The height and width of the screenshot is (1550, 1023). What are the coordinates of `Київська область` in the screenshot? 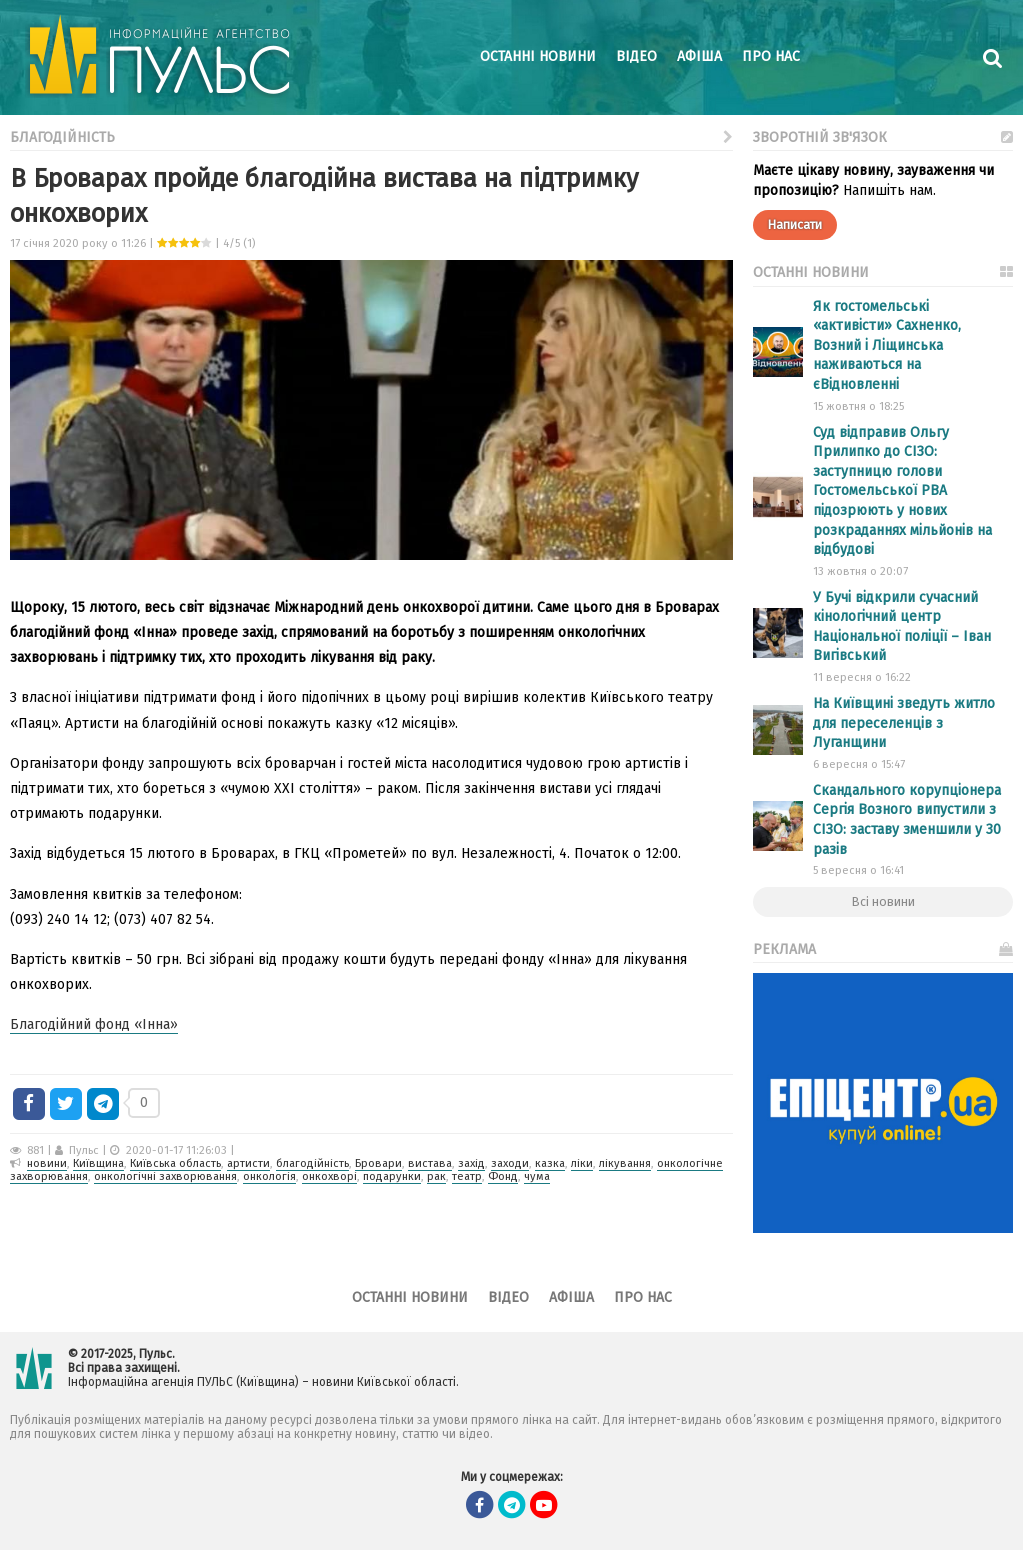 It's located at (175, 1163).